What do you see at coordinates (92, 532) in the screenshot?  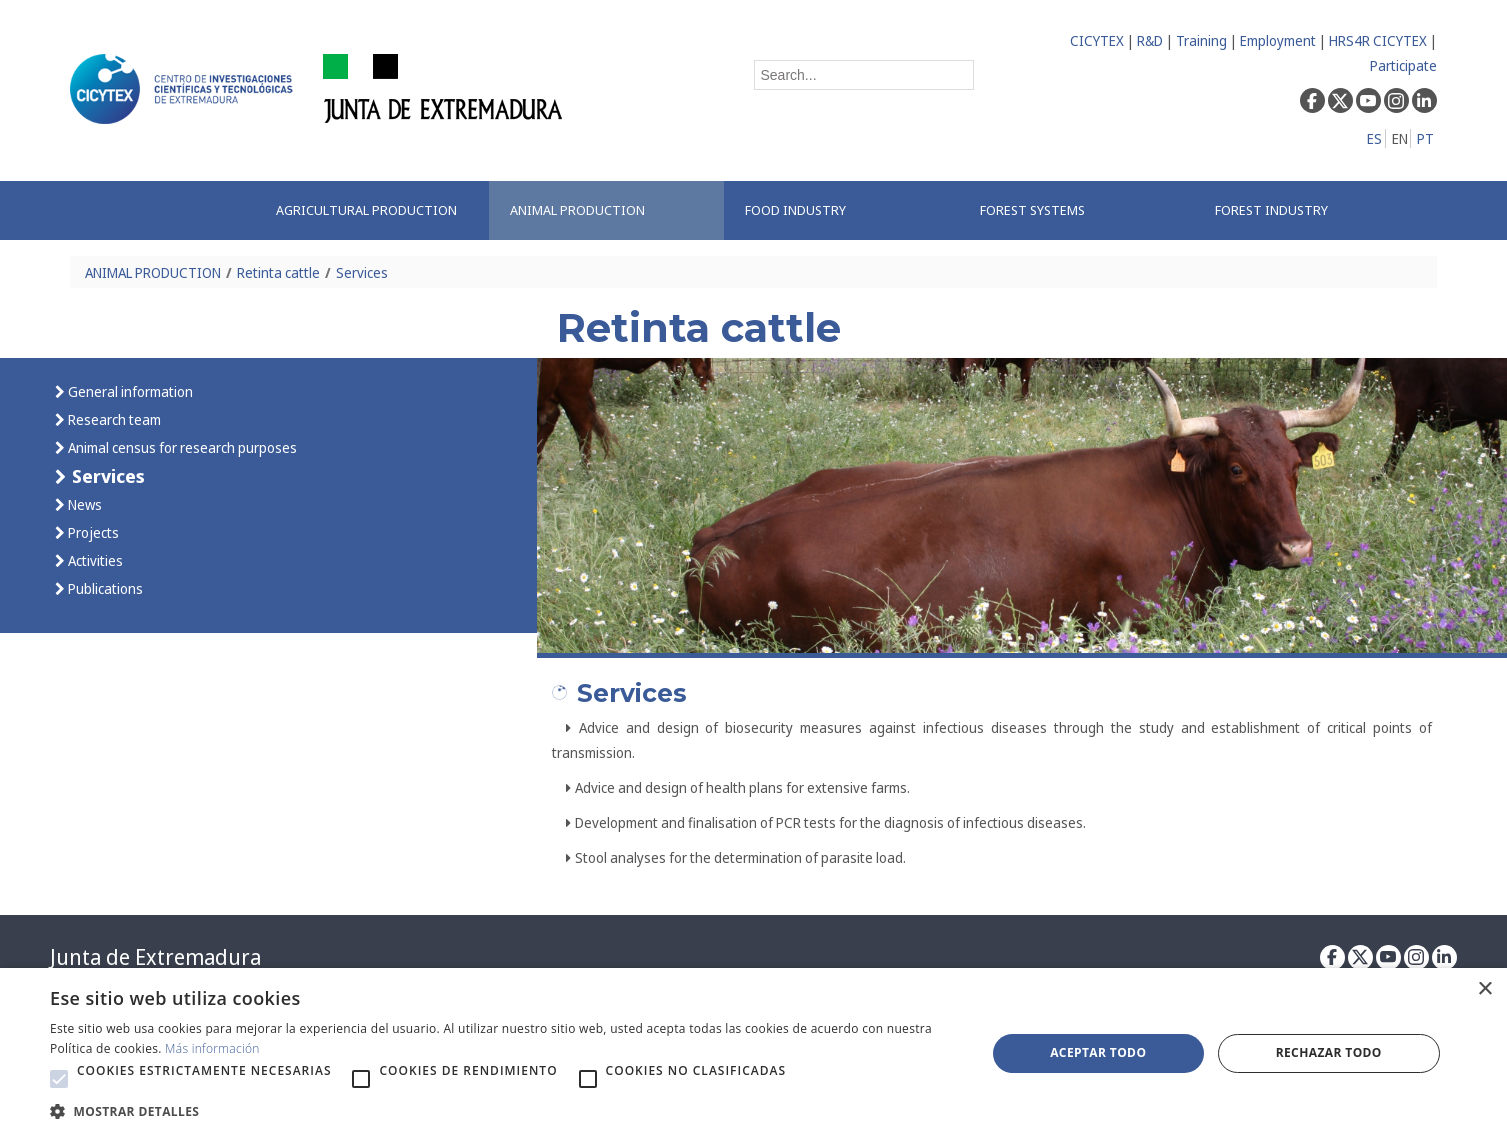 I see `Projects` at bounding box center [92, 532].